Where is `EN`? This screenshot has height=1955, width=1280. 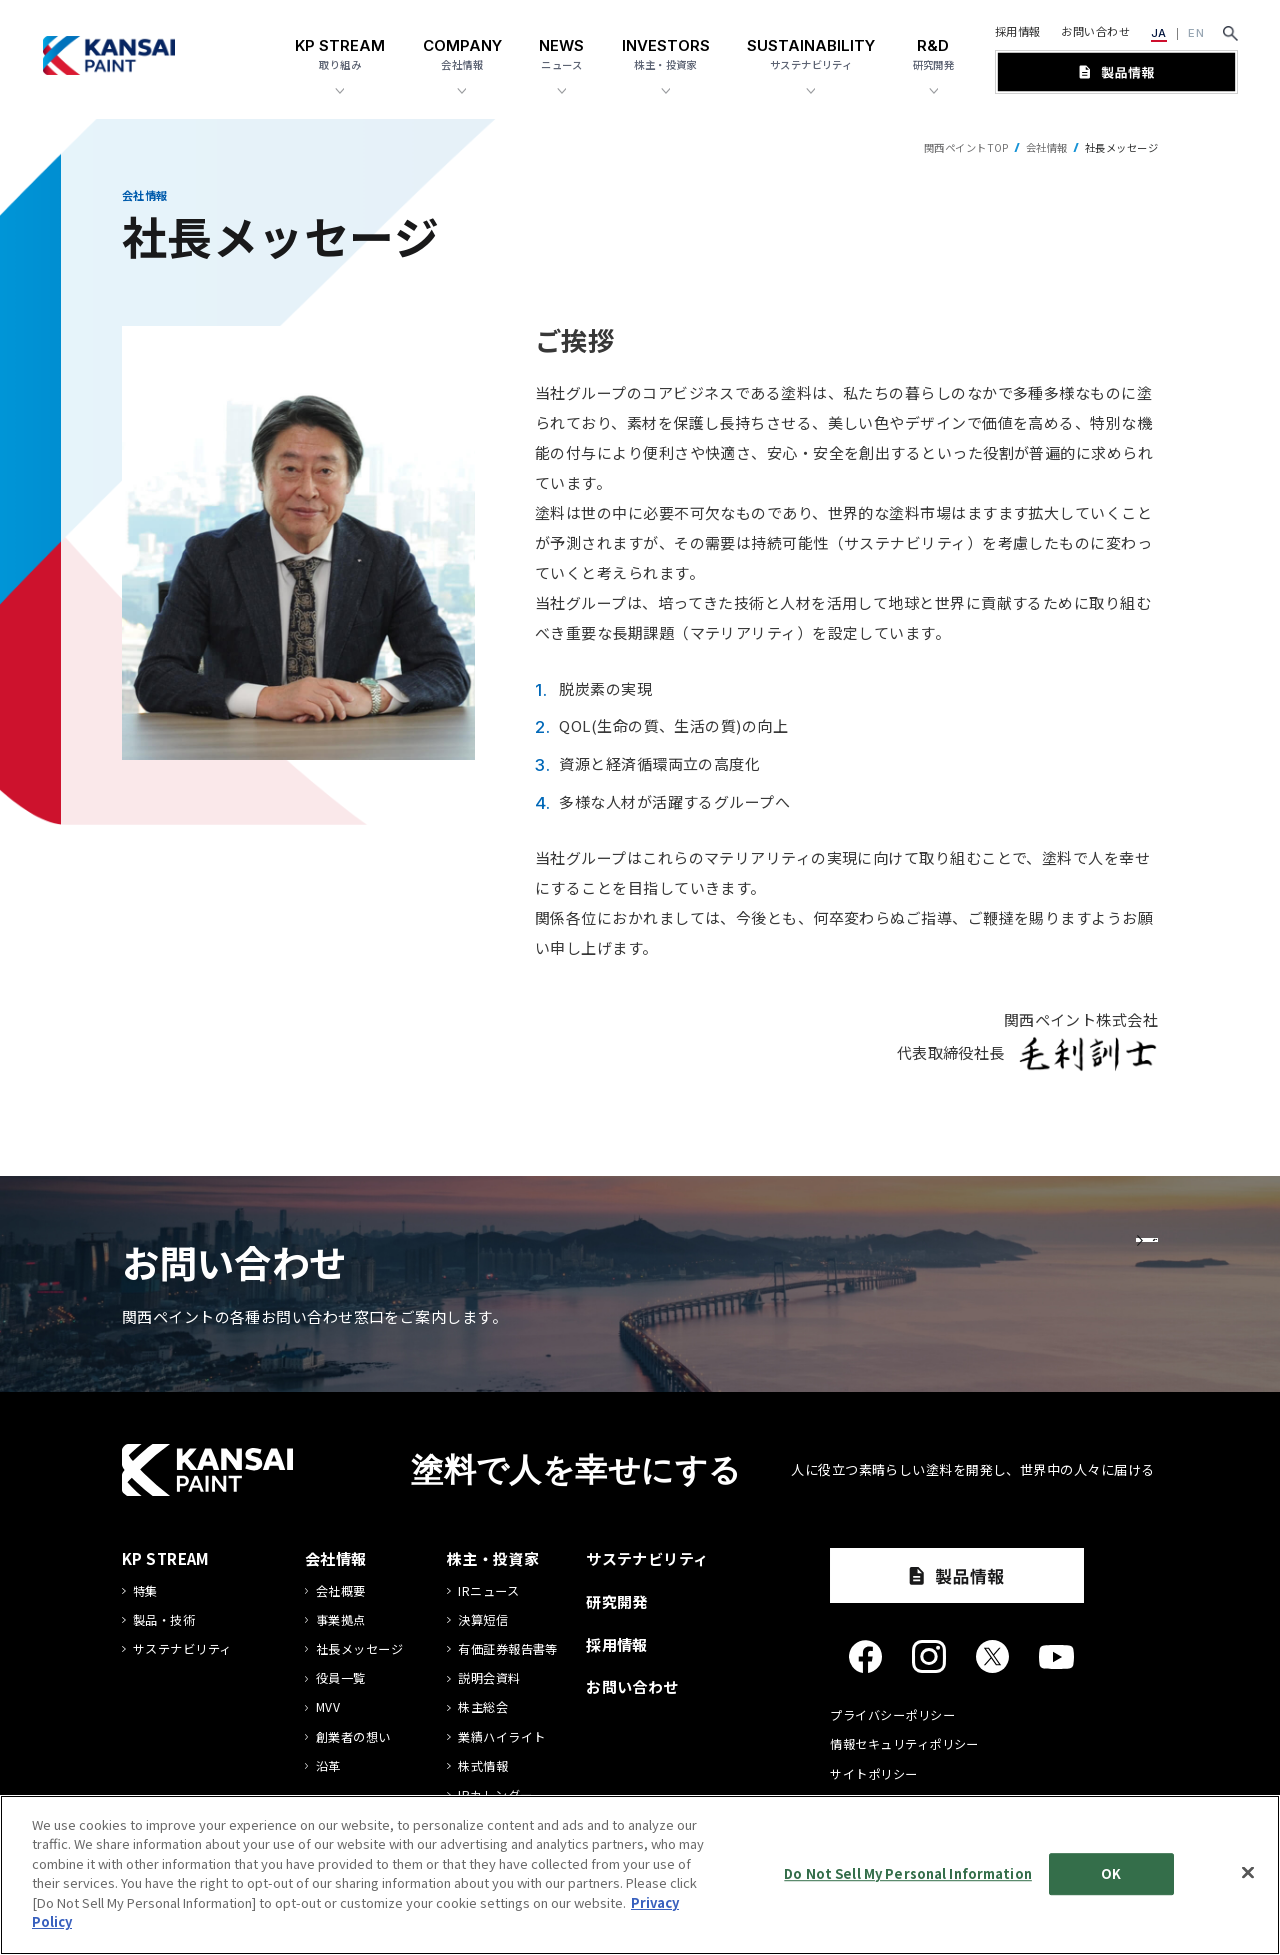 EN is located at coordinates (1196, 33).